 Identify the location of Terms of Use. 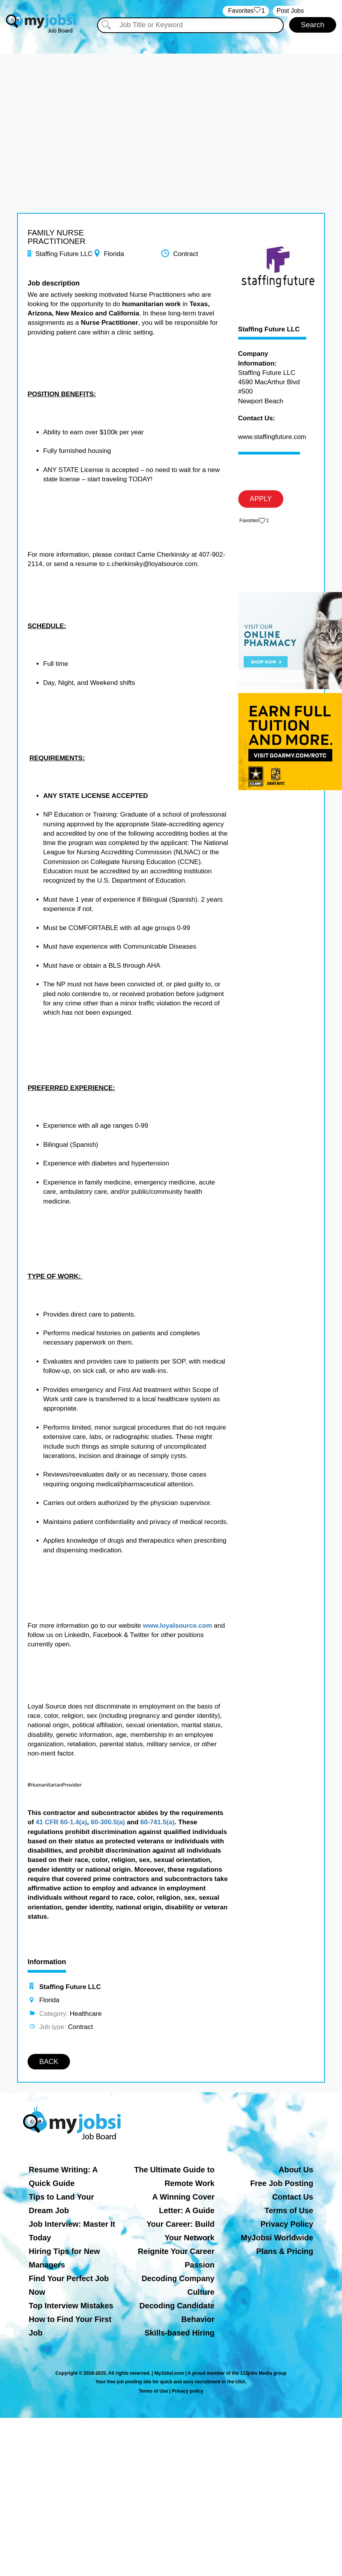
(289, 2210).